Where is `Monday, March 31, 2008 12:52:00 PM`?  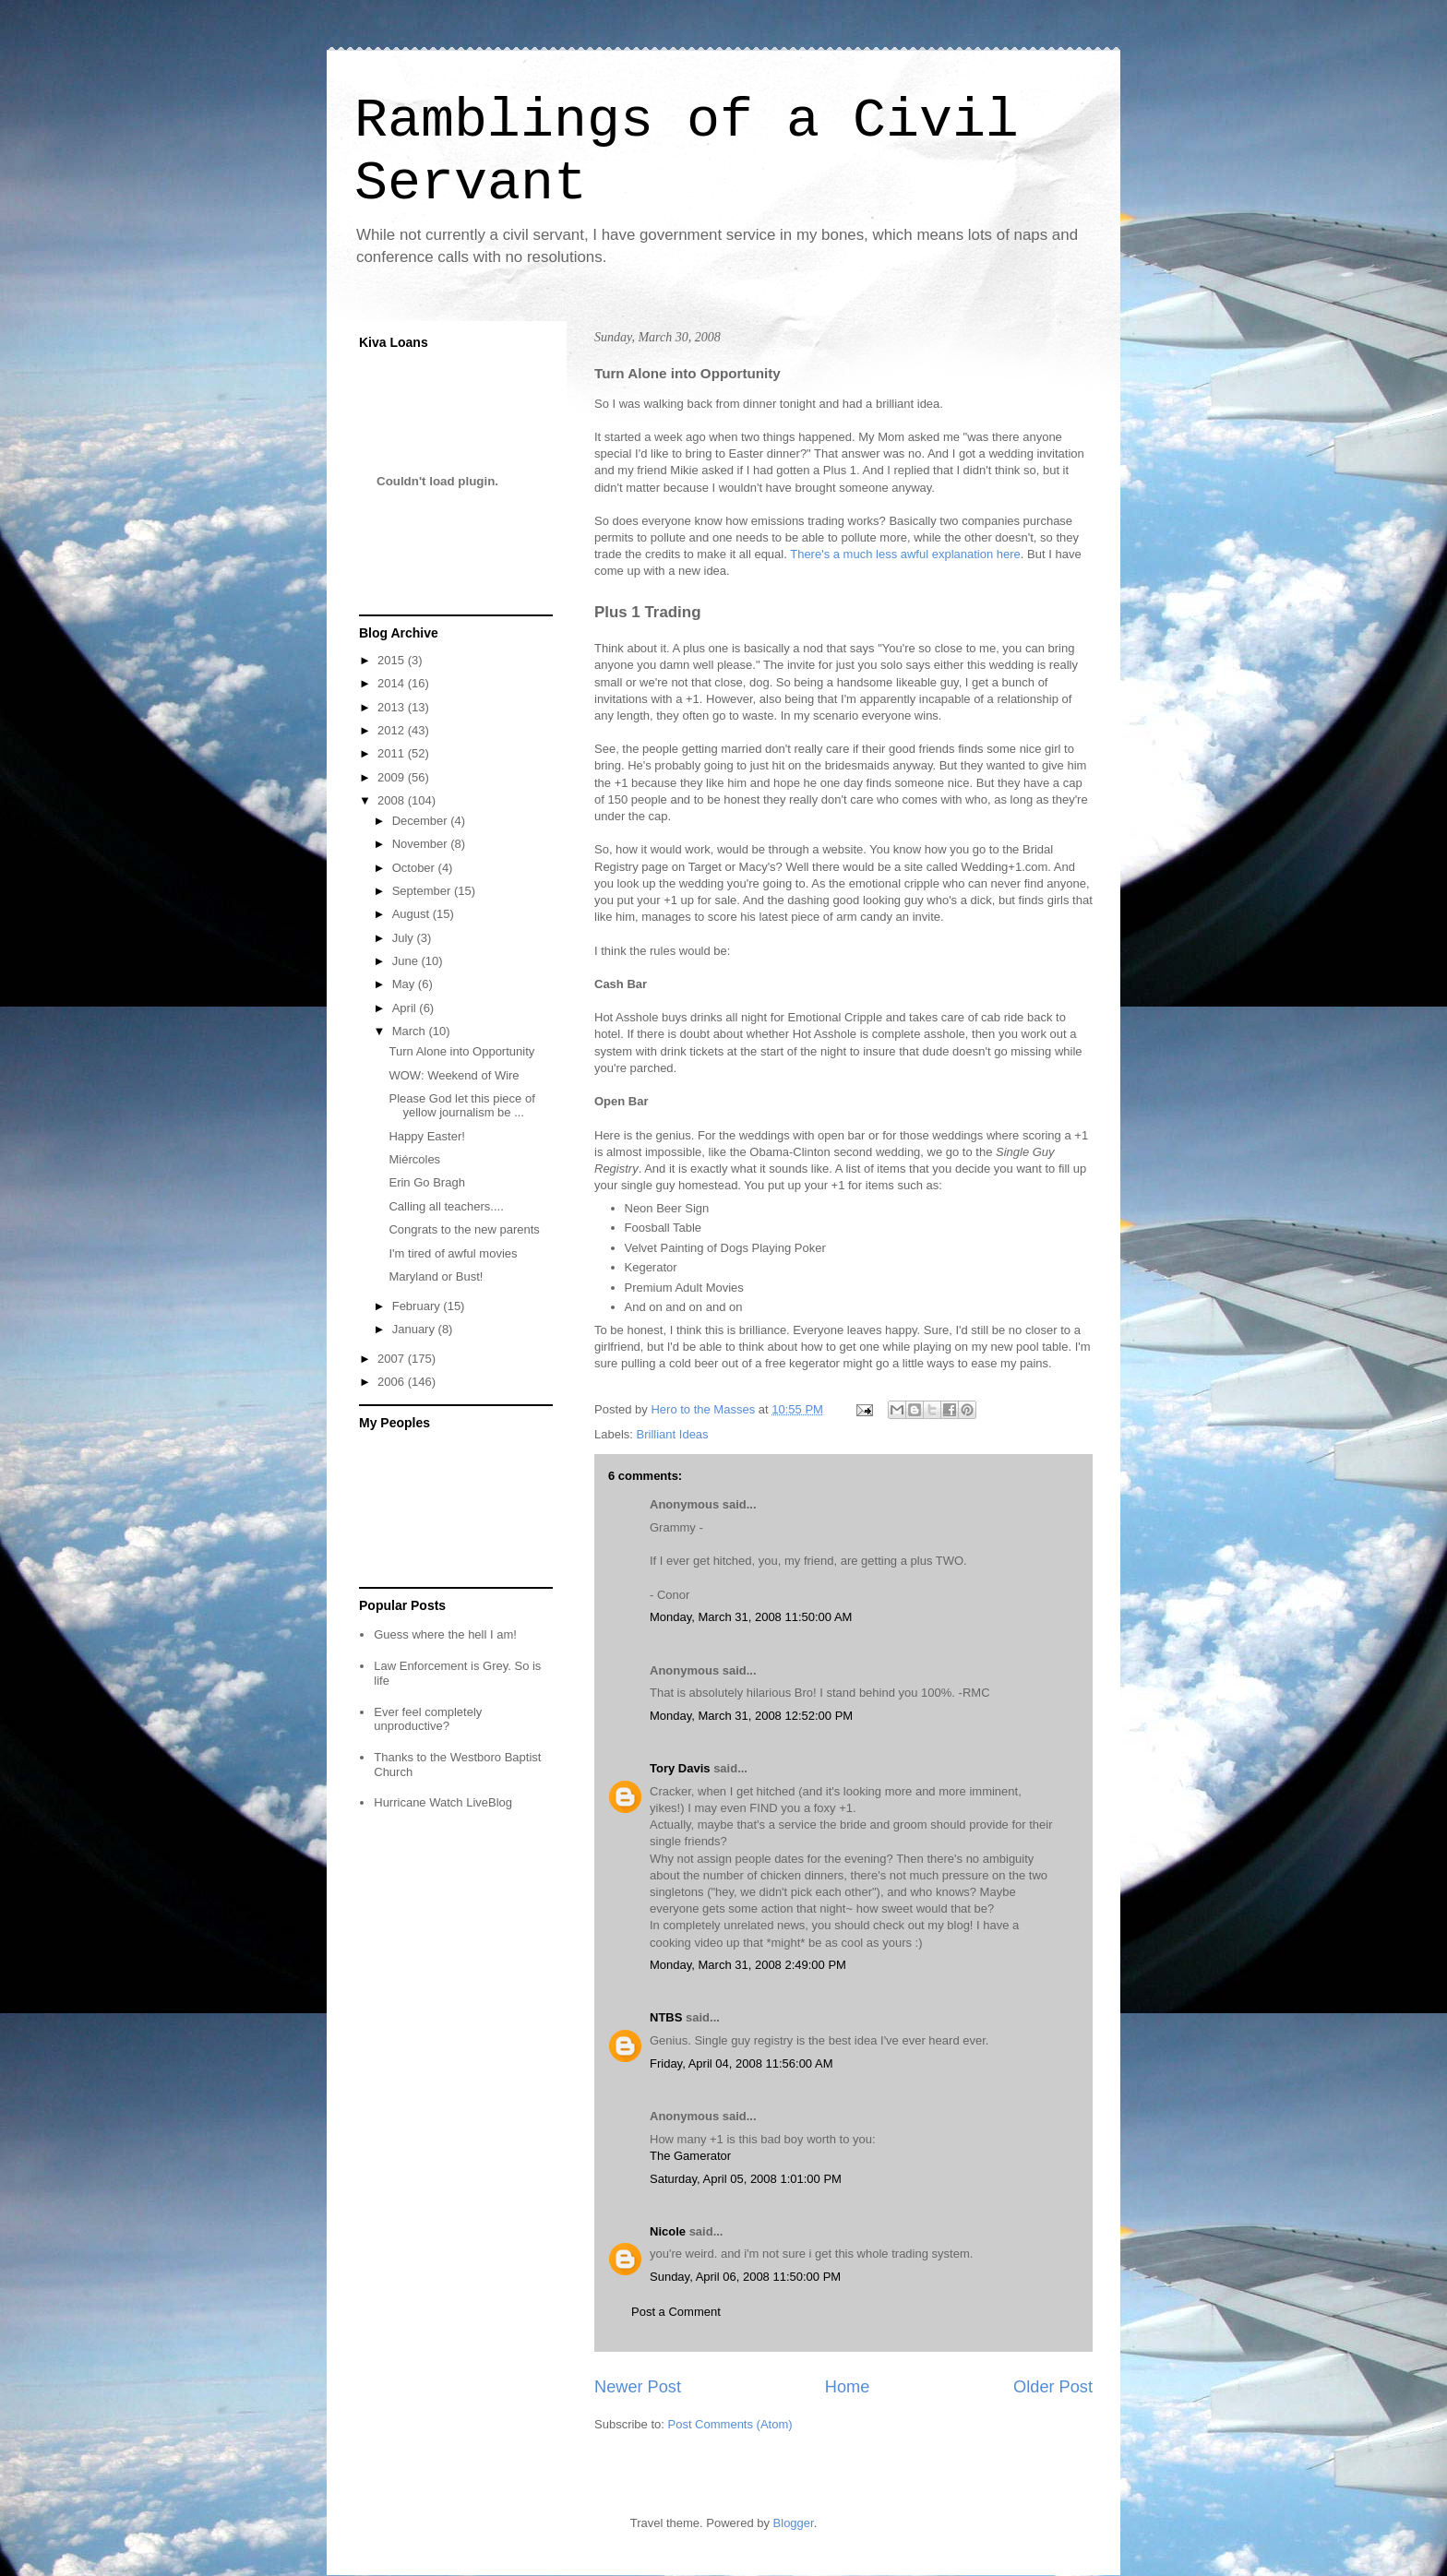 Monday, March 31, 2008 12:52:00 PM is located at coordinates (751, 1716).